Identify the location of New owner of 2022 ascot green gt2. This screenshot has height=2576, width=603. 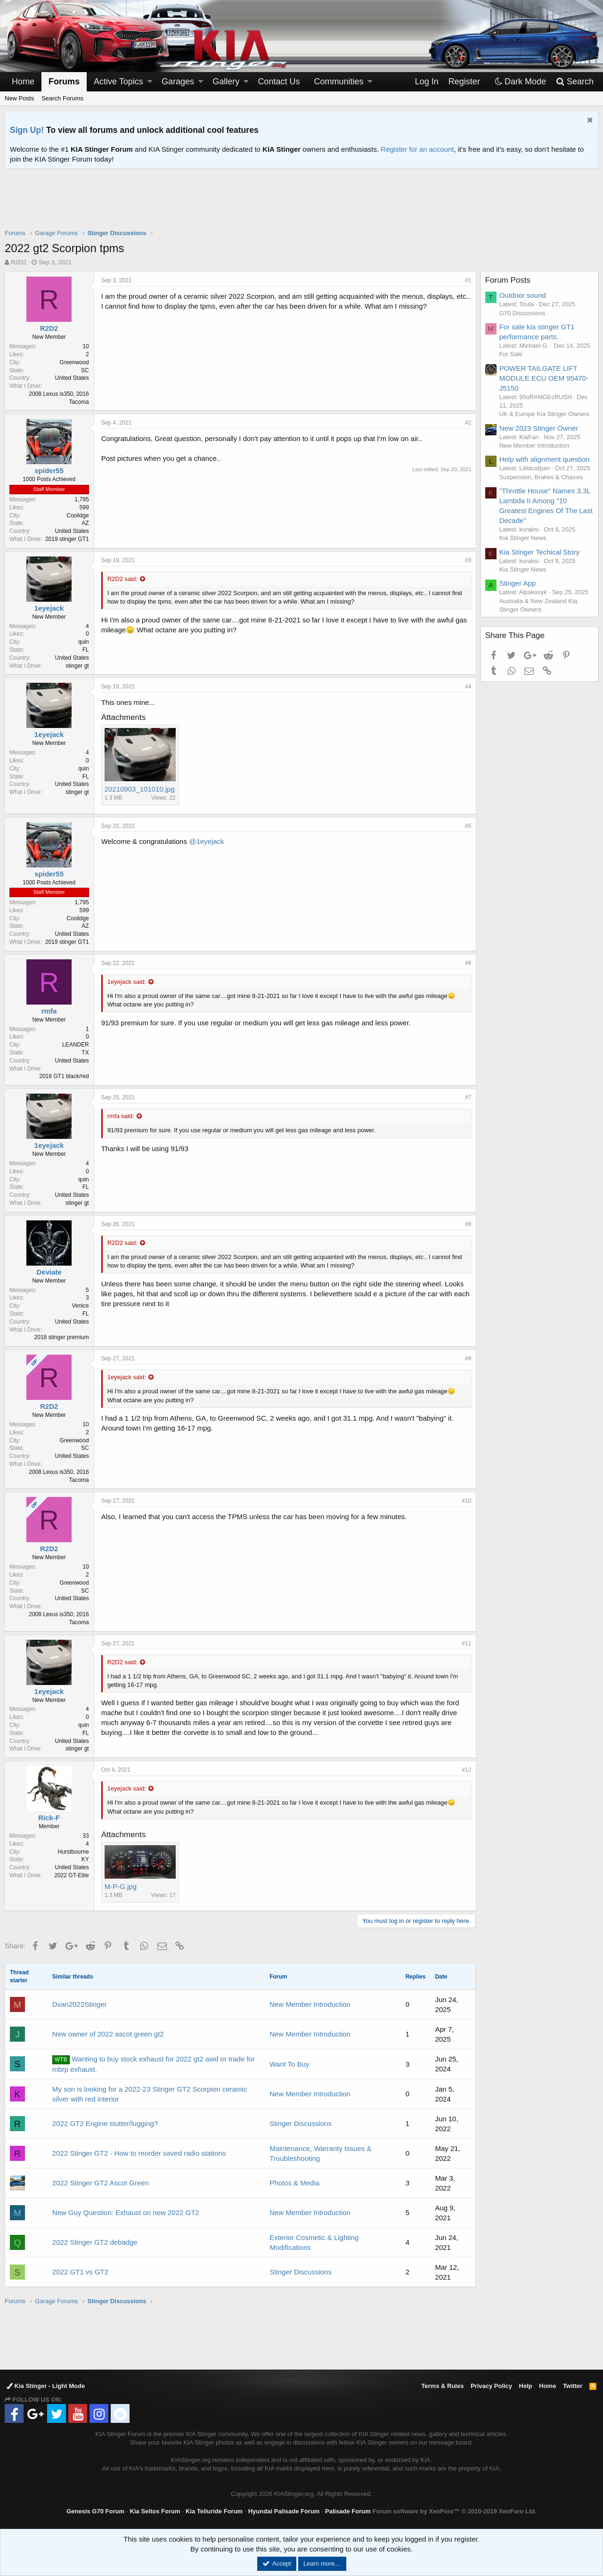
(108, 2034).